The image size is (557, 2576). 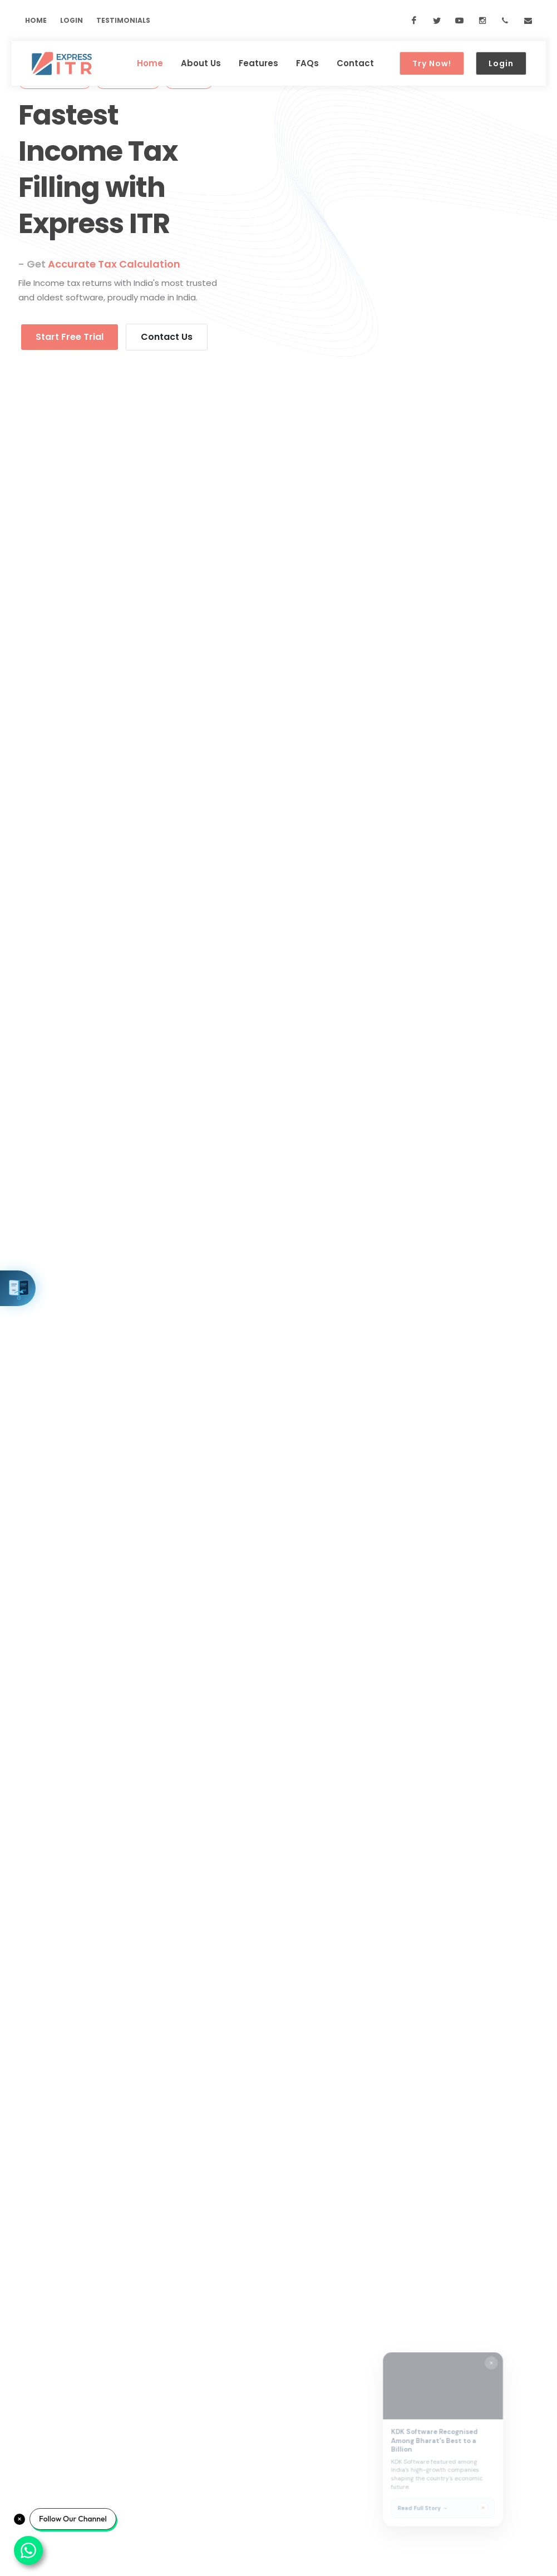 What do you see at coordinates (414, 20) in the screenshot?
I see `[Facebook]` at bounding box center [414, 20].